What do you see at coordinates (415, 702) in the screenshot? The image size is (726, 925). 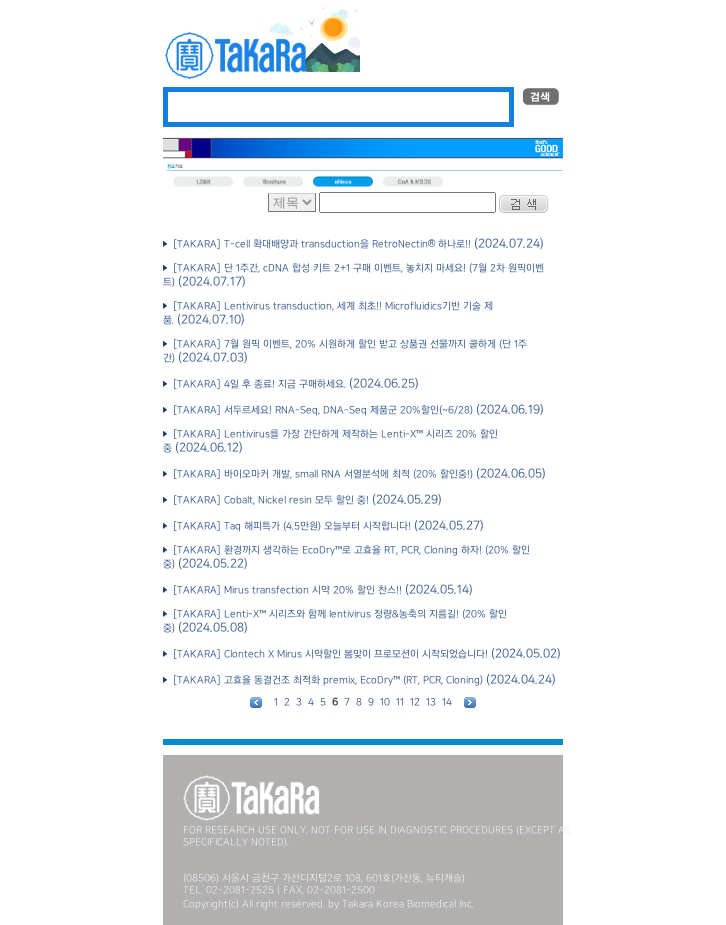 I see `12` at bounding box center [415, 702].